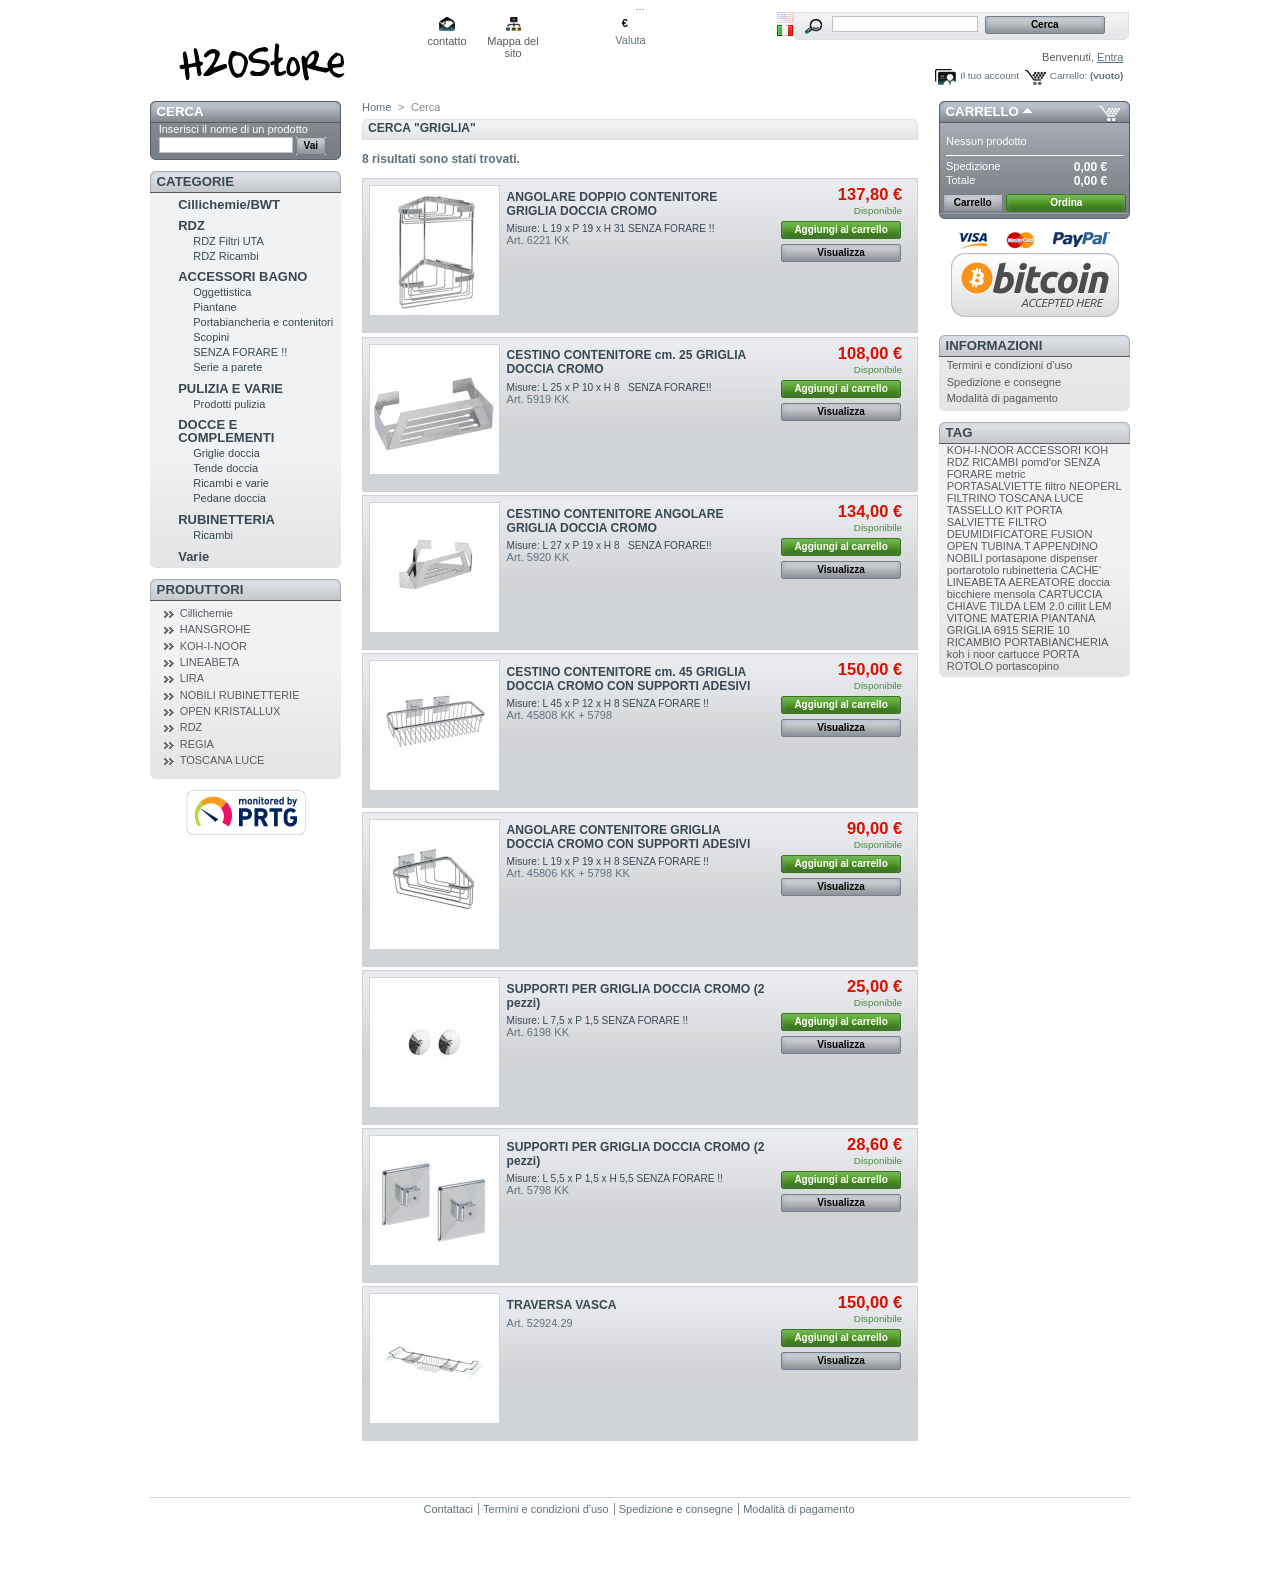 The image size is (1280, 1595). Describe the element at coordinates (226, 431) in the screenshot. I see `DOCCE E COMPLEMENTI` at that location.